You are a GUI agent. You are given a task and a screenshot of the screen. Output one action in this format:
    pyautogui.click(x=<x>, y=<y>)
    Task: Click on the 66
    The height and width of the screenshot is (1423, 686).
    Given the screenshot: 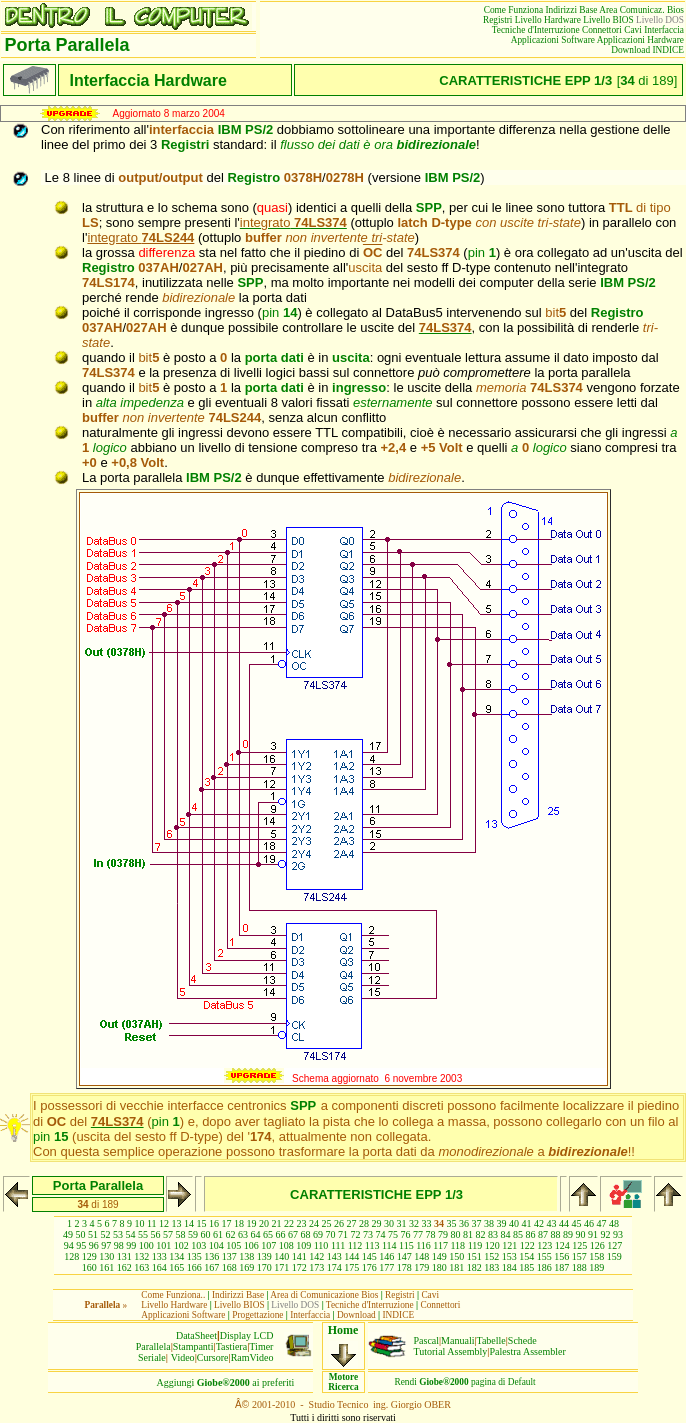 What is the action you would take?
    pyautogui.click(x=281, y=1234)
    